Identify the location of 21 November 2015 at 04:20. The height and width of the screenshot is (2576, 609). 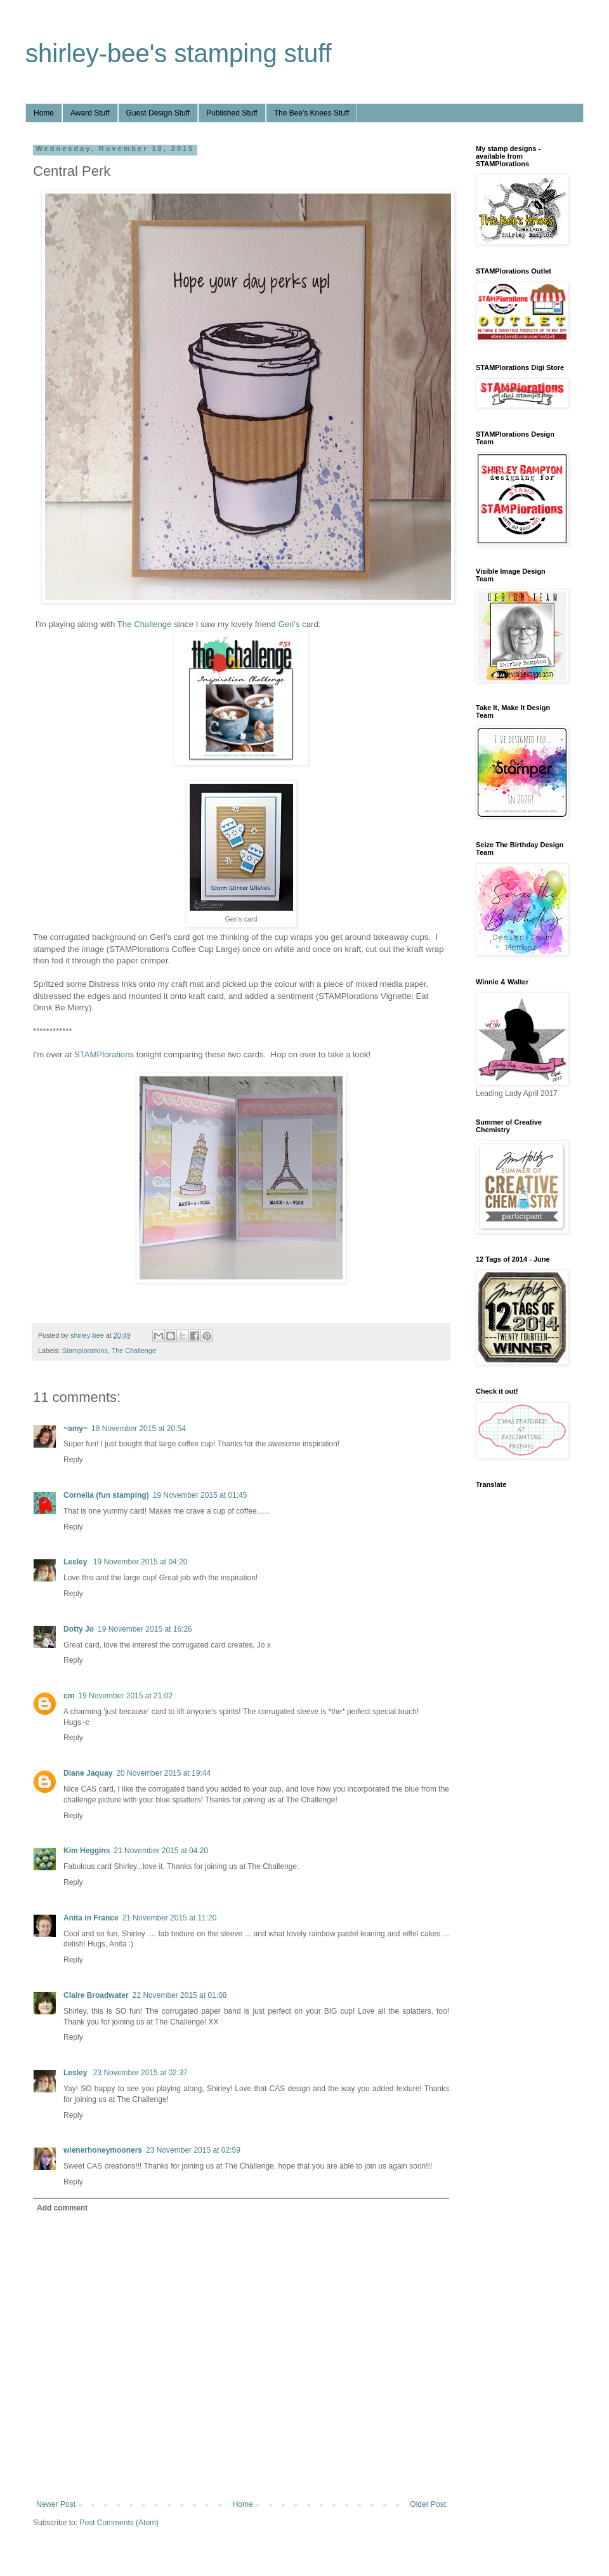
(161, 1850).